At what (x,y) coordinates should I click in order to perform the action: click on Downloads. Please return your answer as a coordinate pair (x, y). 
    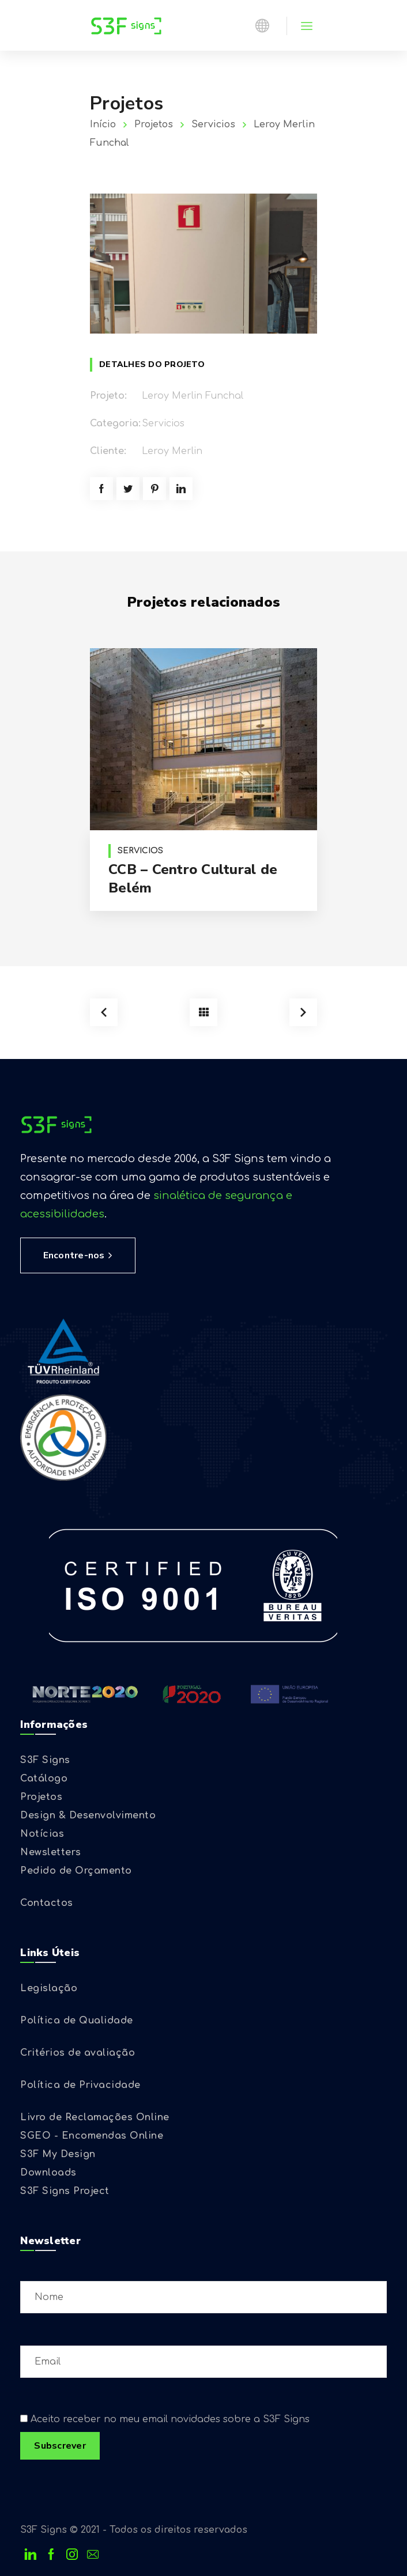
    Looking at the image, I should click on (48, 2173).